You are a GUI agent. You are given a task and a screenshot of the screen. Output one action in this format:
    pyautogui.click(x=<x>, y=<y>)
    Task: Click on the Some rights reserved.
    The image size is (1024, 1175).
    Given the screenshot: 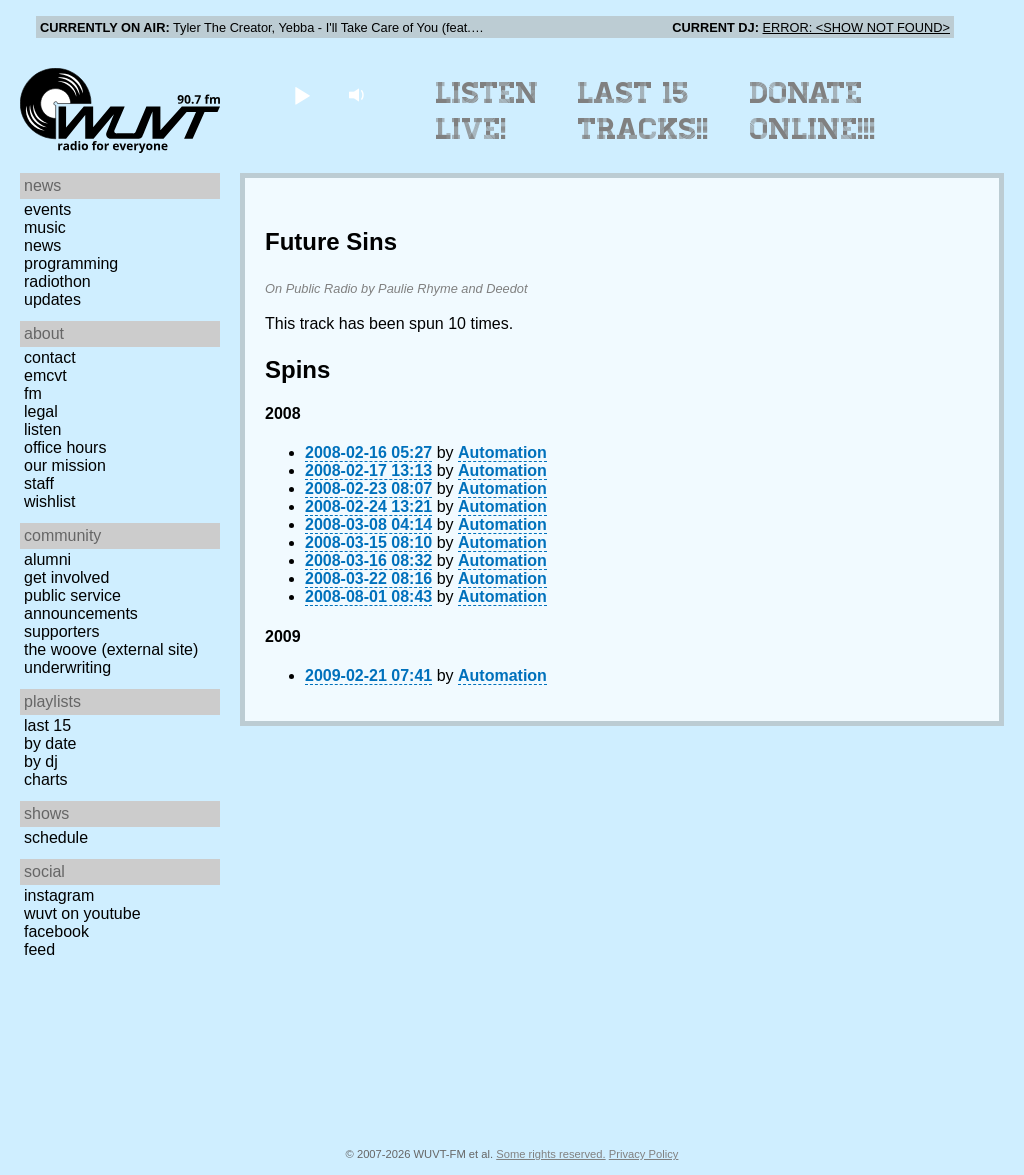 What is the action you would take?
    pyautogui.click(x=550, y=1154)
    